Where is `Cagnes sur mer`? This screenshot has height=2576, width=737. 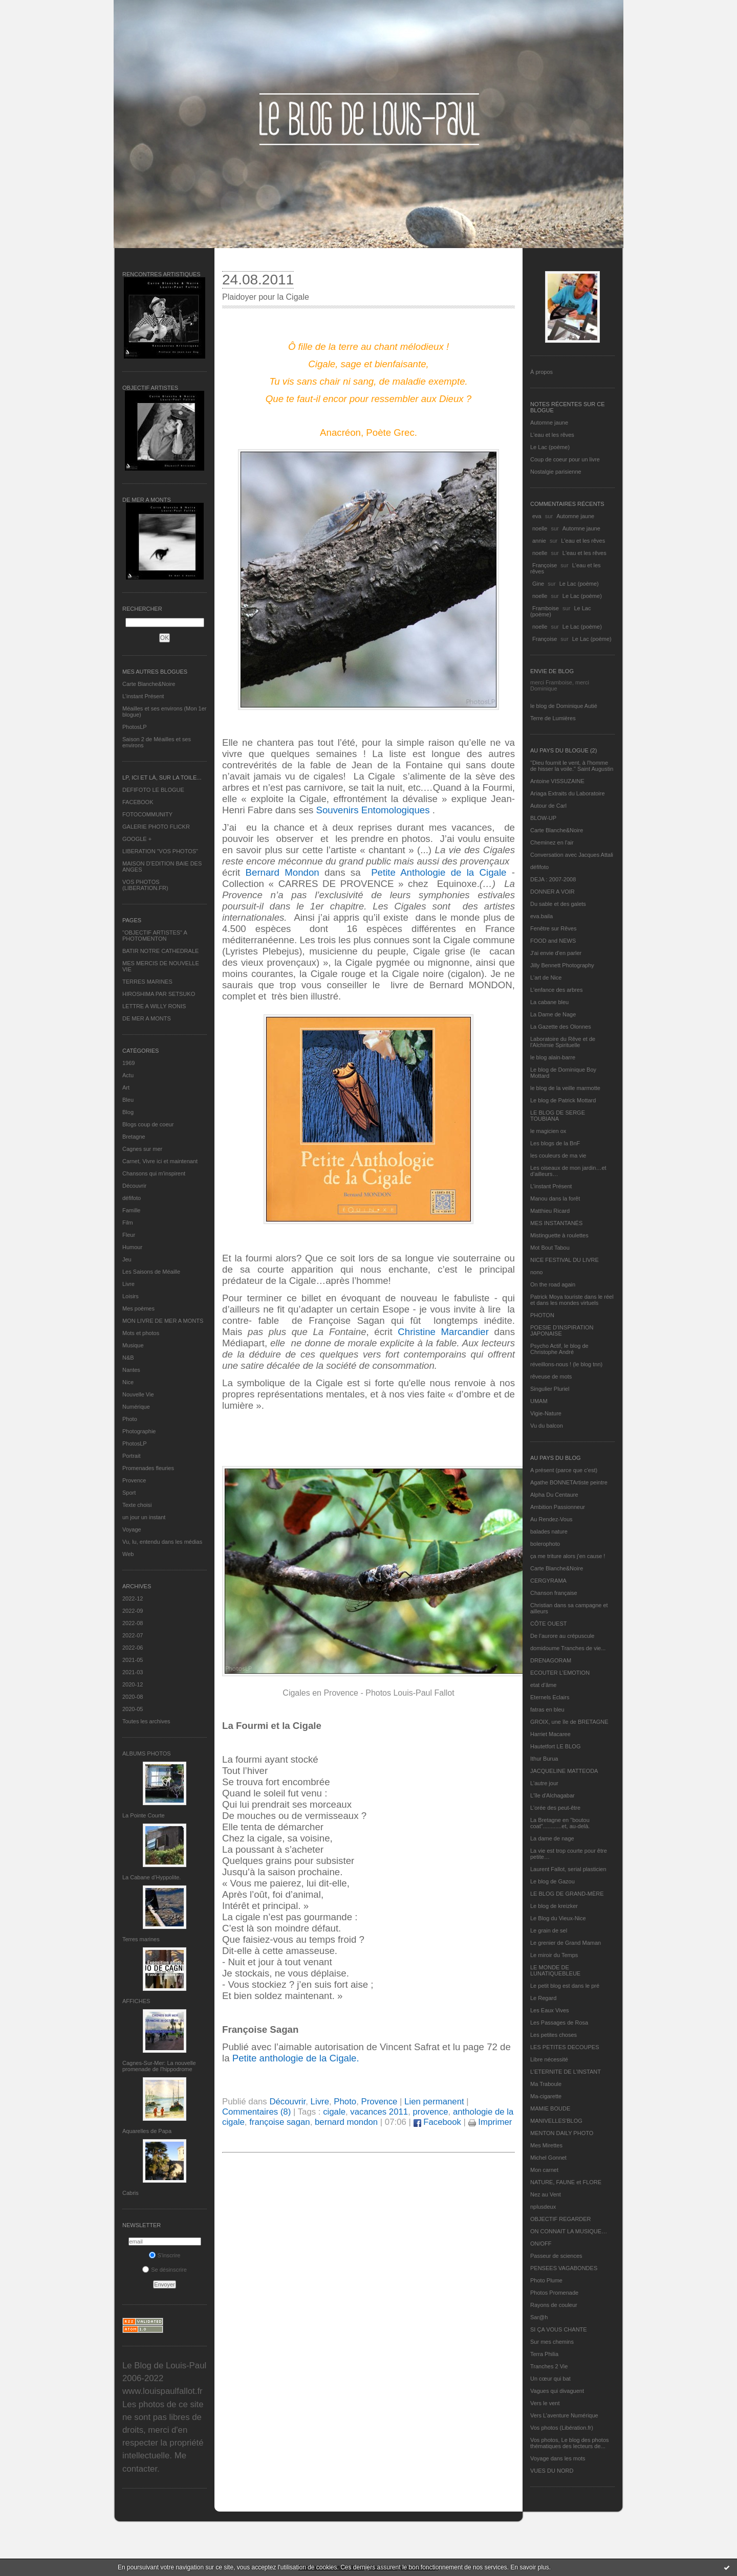
Cagnes sur mer is located at coordinates (142, 1149).